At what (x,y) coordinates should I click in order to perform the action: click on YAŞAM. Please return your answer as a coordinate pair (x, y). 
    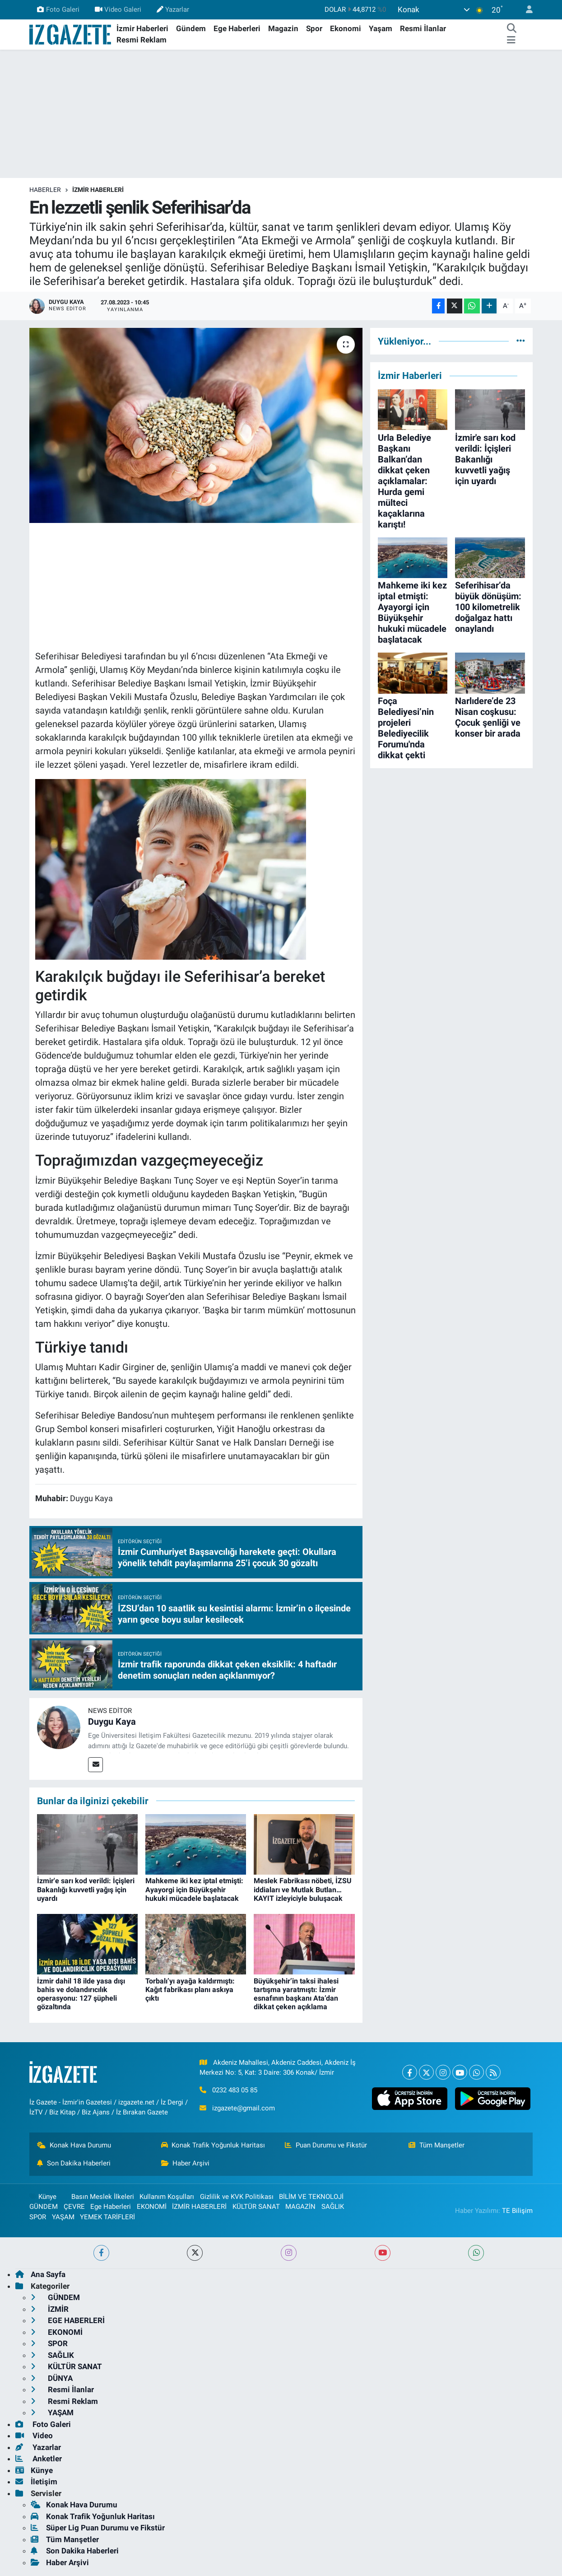
    Looking at the image, I should click on (63, 2217).